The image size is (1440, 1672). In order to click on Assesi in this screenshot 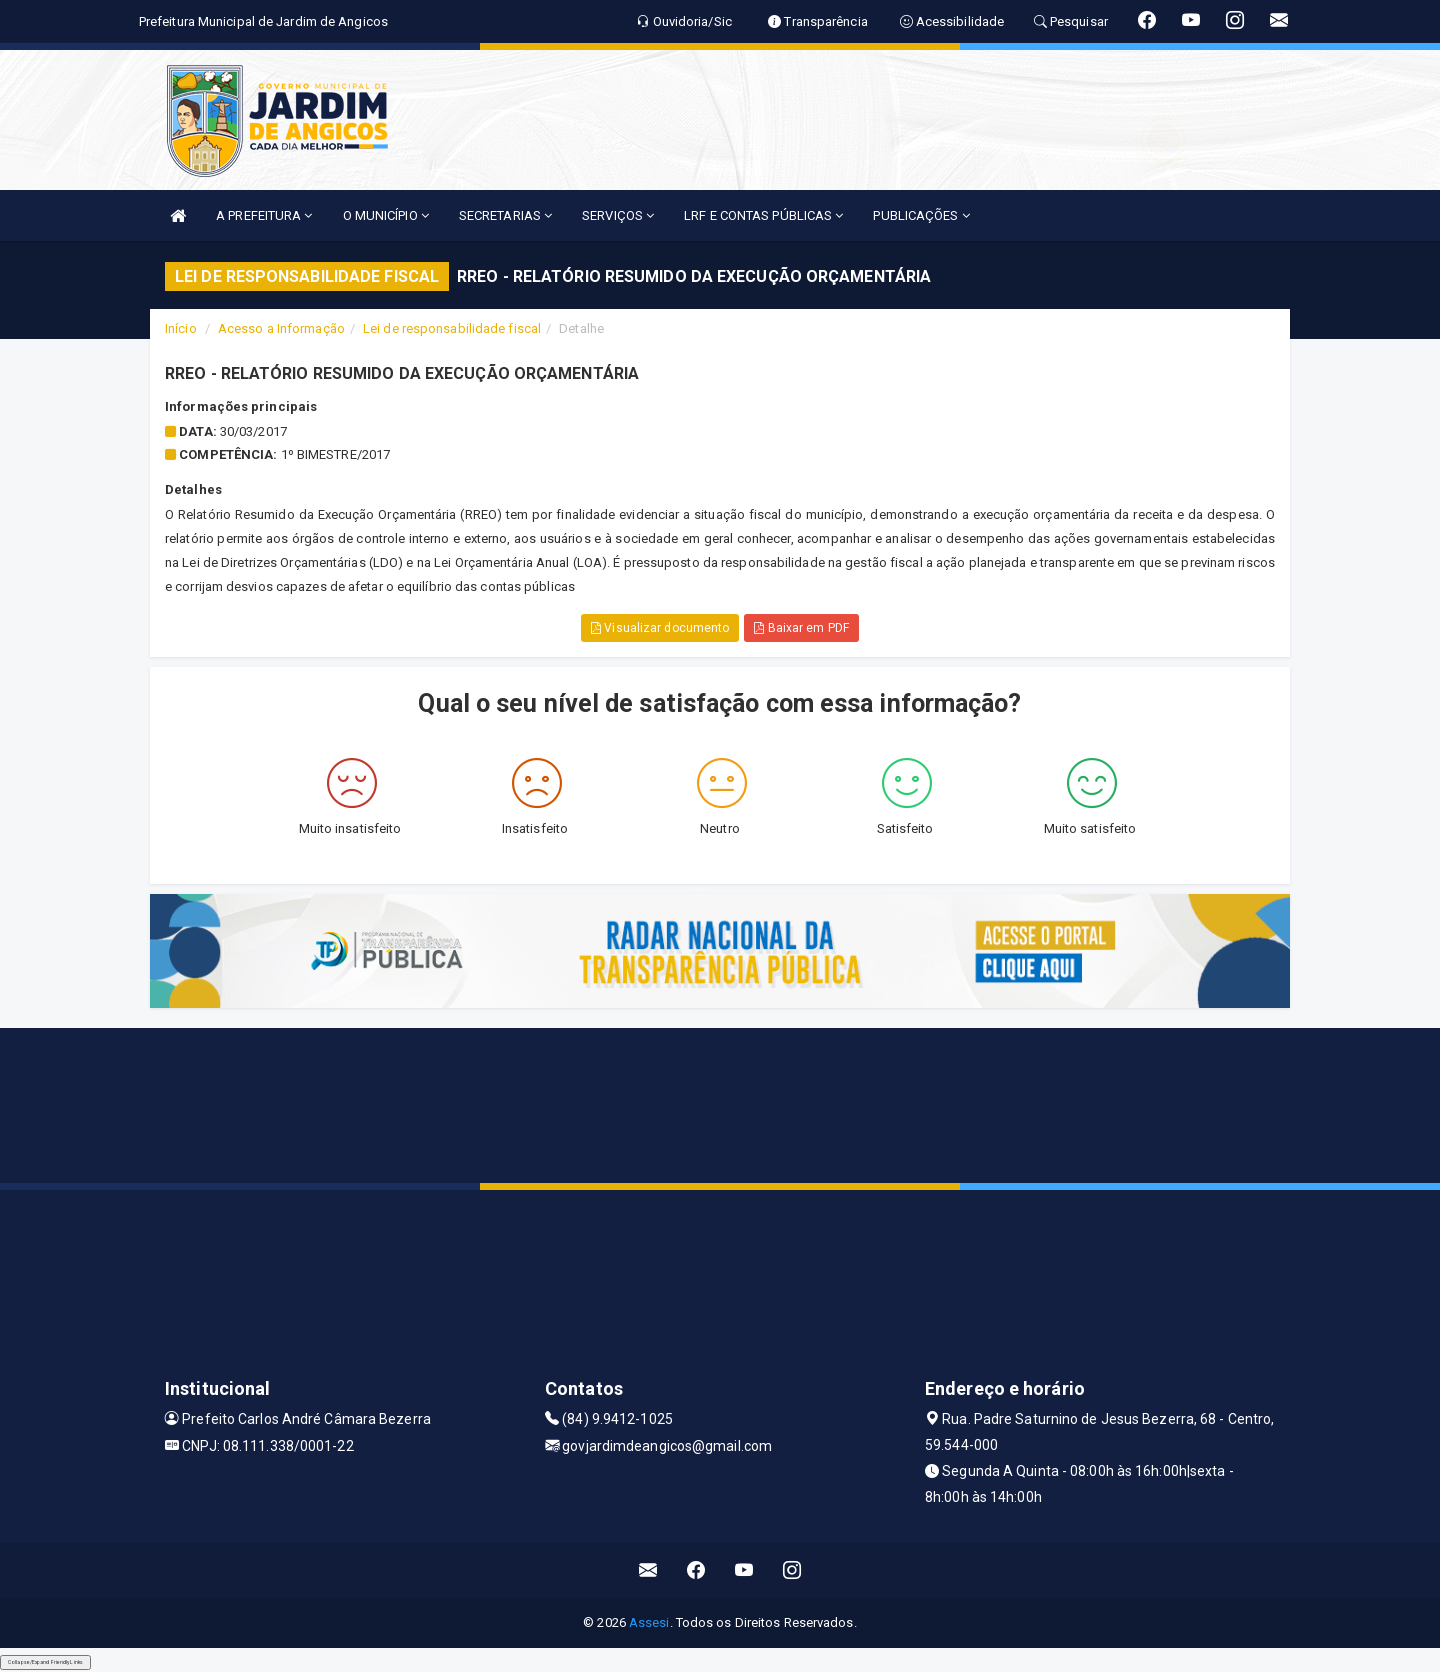, I will do `click(649, 1622)`.